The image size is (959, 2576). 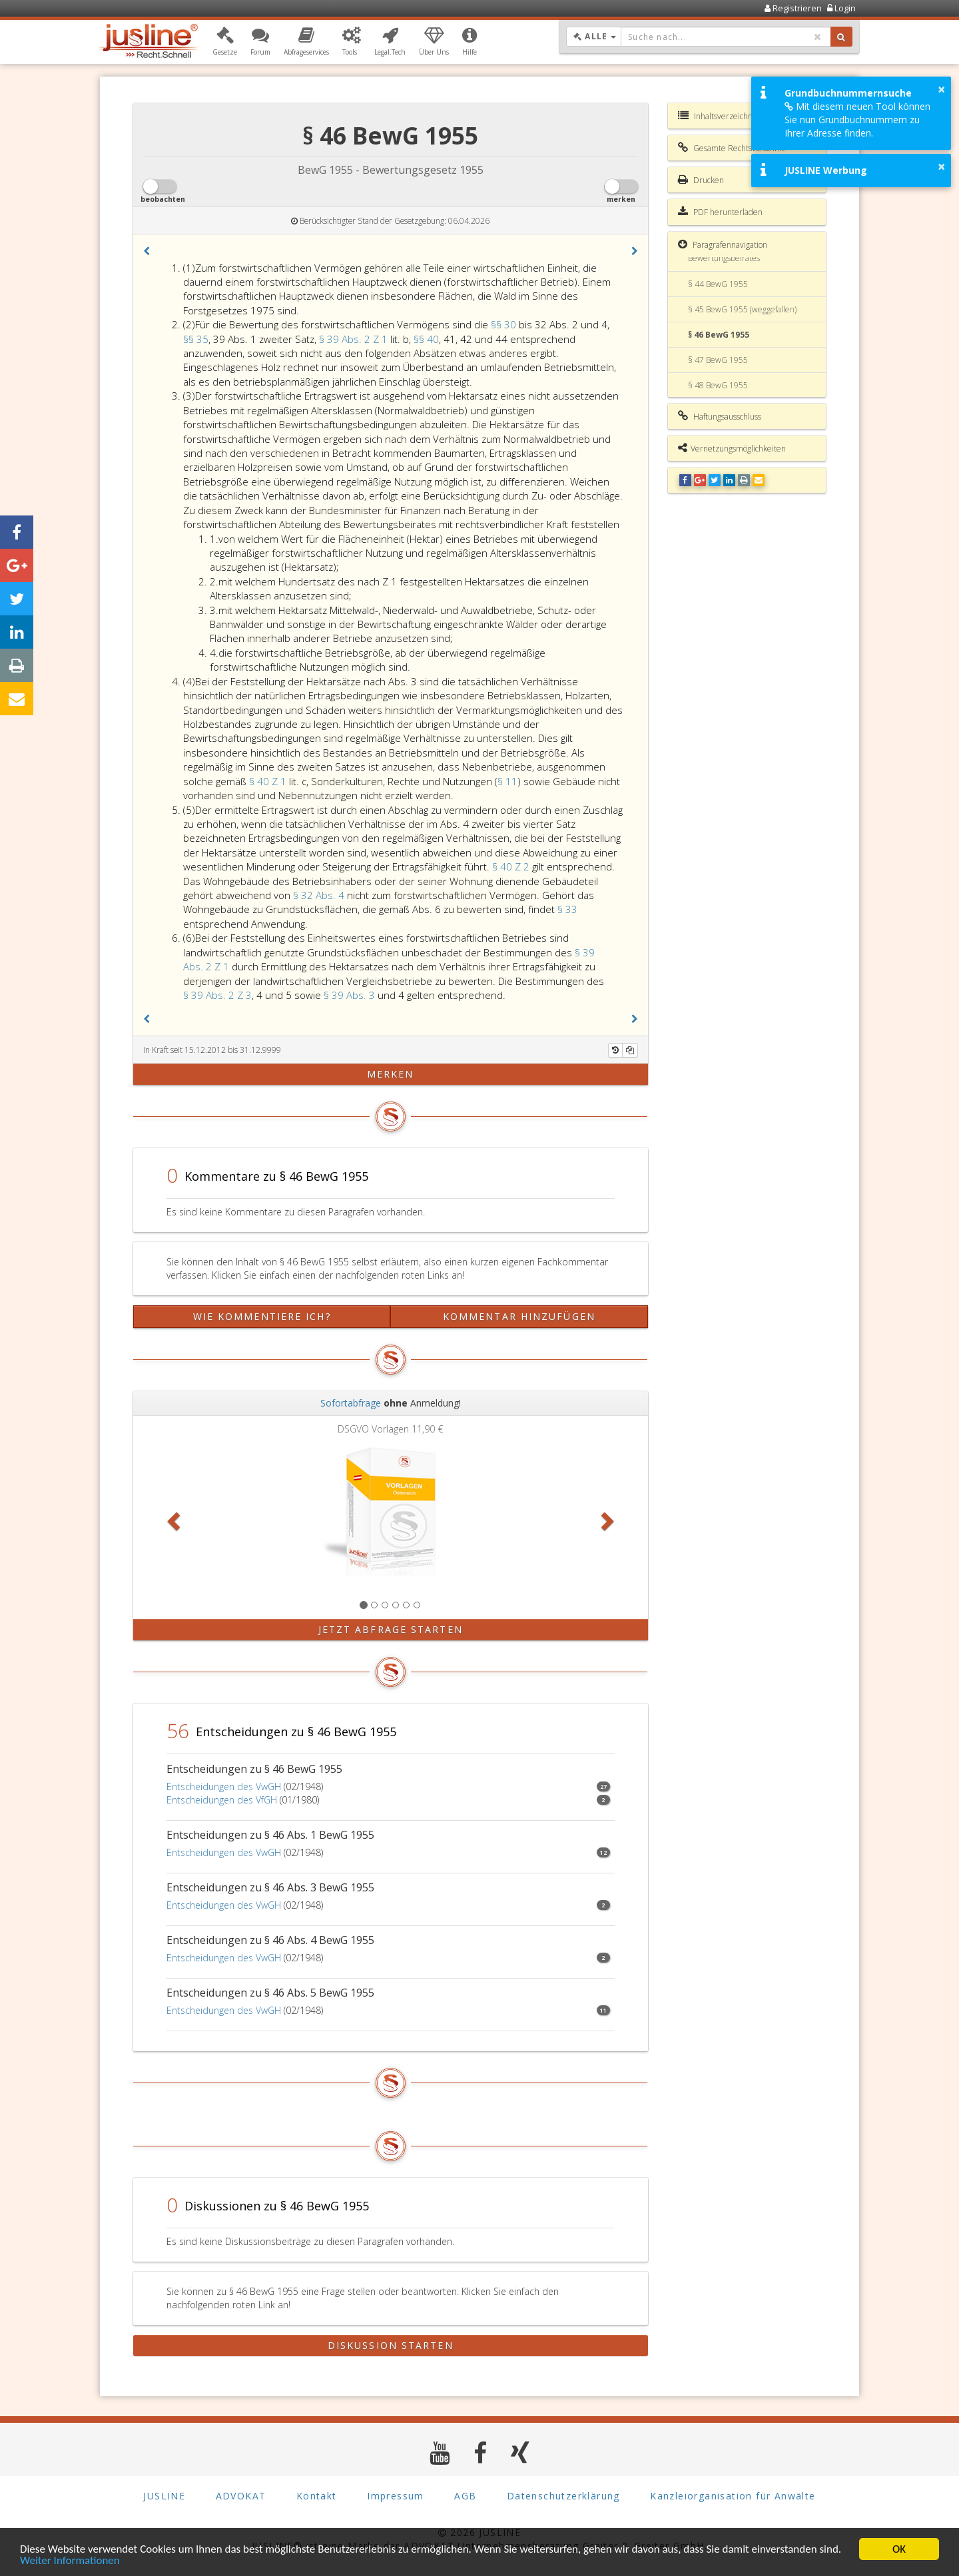 What do you see at coordinates (718, 284) in the screenshot?
I see `§ 44 BewG 1955` at bounding box center [718, 284].